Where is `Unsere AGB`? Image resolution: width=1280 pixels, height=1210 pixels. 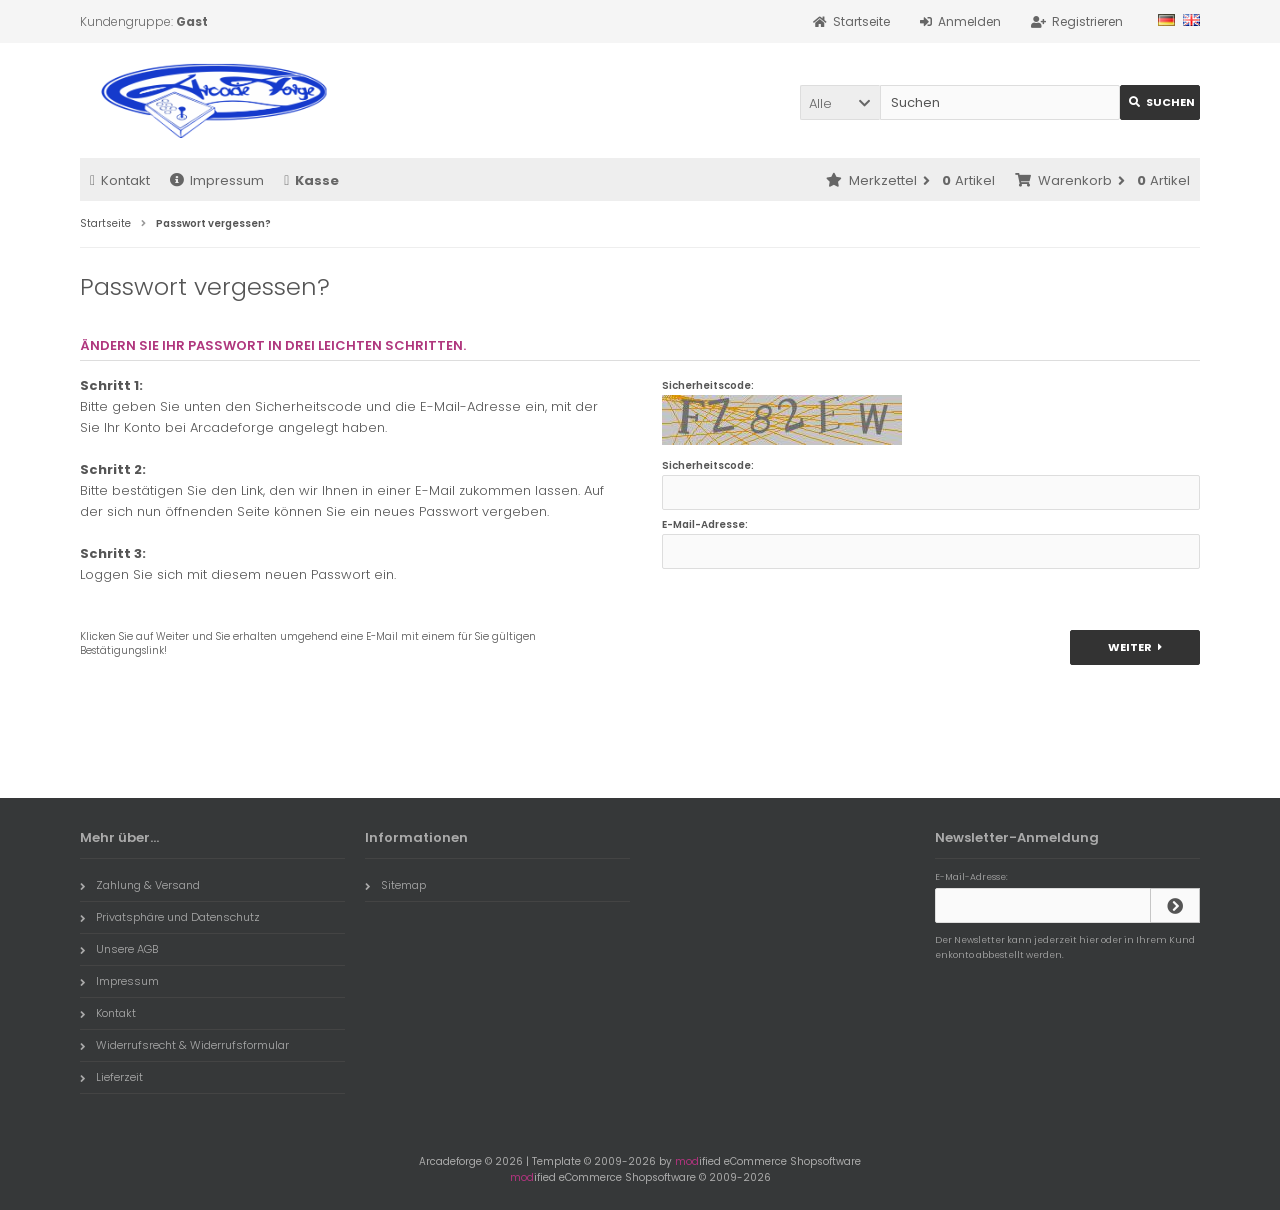
Unsere AGB is located at coordinates (119, 949).